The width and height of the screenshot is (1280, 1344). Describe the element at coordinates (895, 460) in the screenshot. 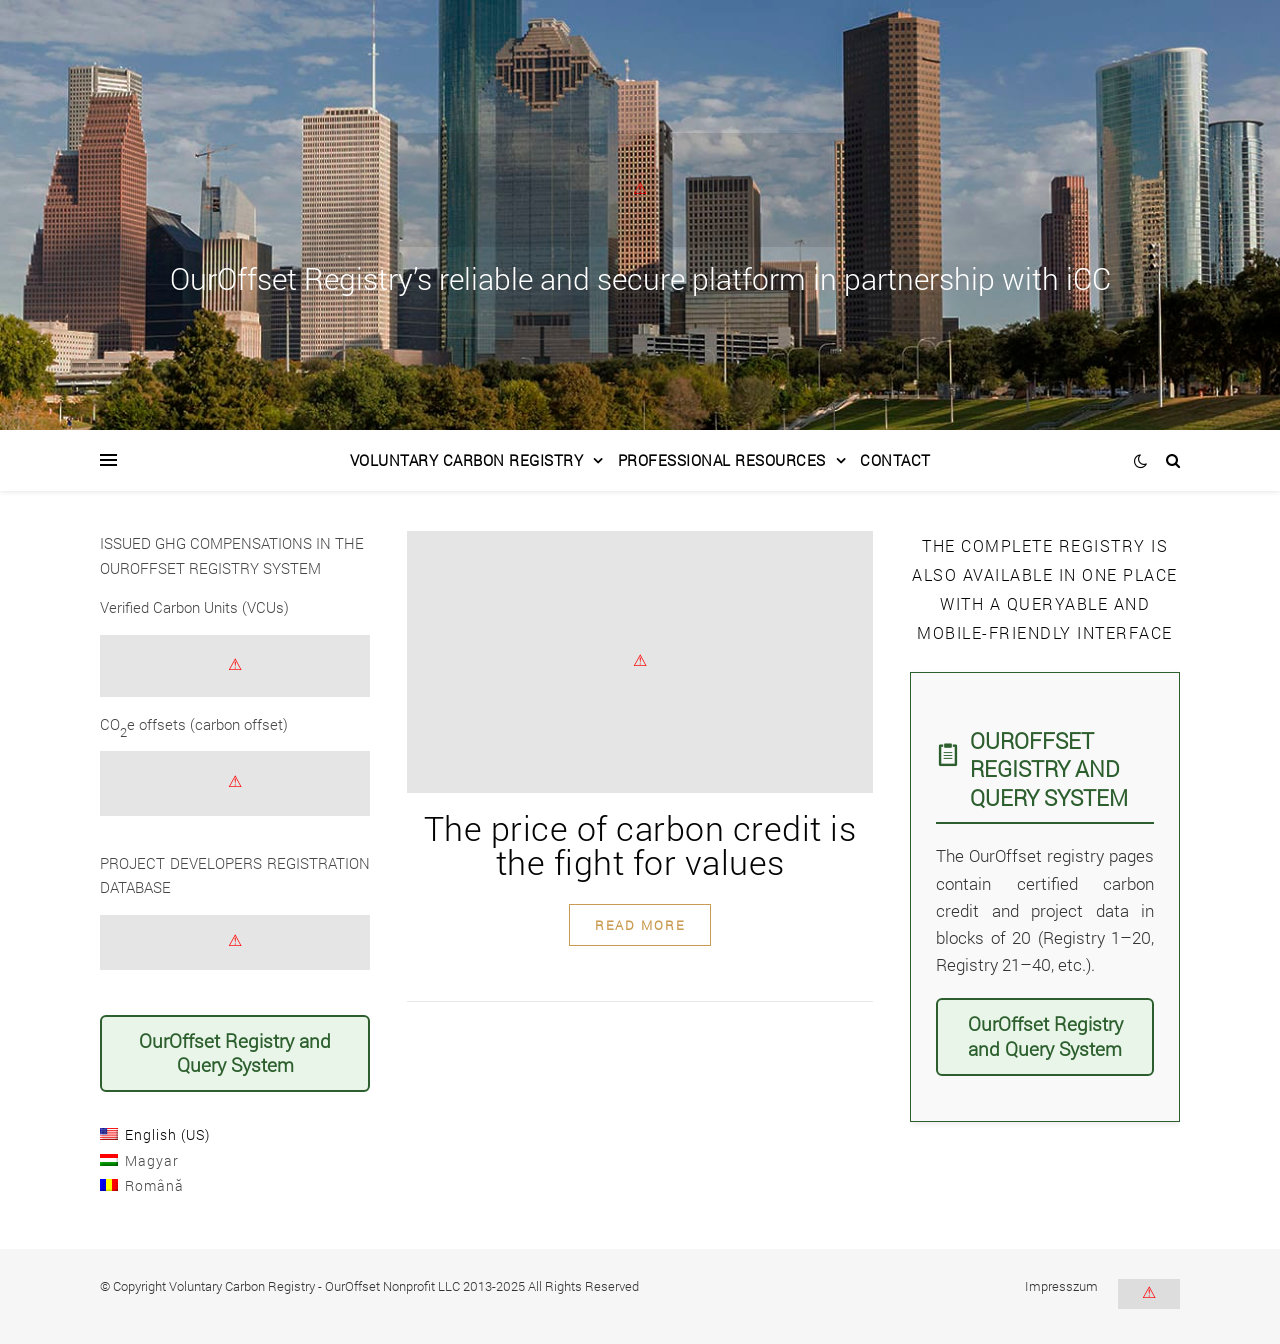

I see `Contact` at that location.